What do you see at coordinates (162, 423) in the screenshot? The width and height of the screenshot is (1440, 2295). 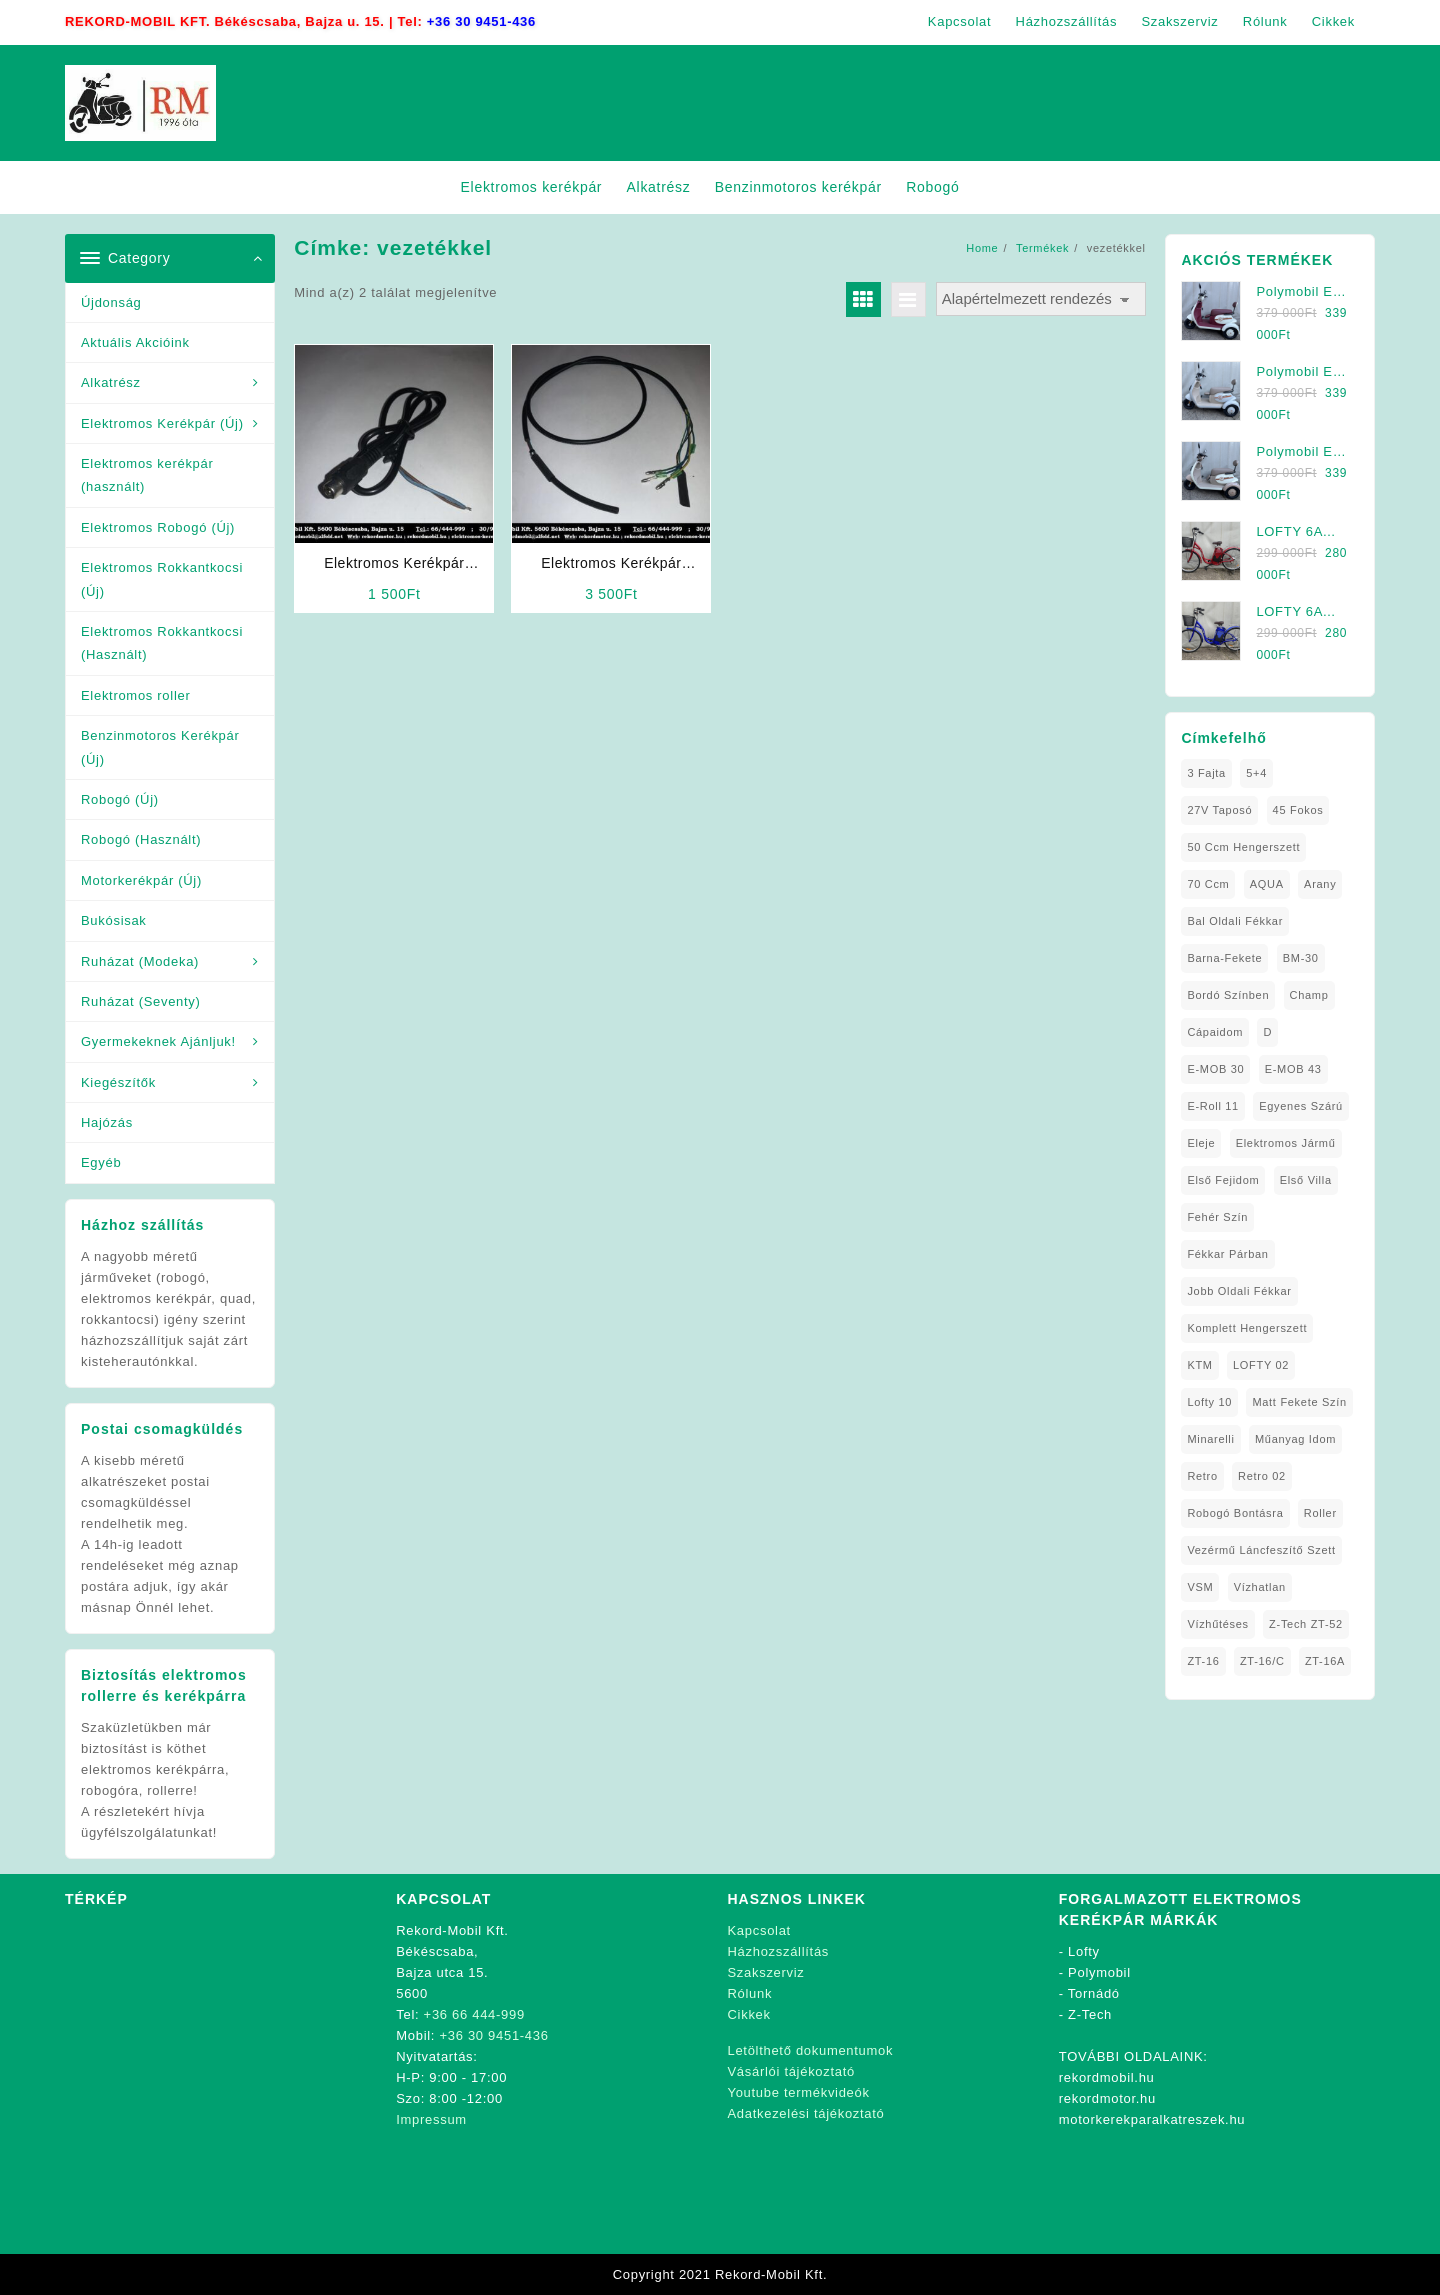 I see `Elektromos Kerékpár (Új)` at bounding box center [162, 423].